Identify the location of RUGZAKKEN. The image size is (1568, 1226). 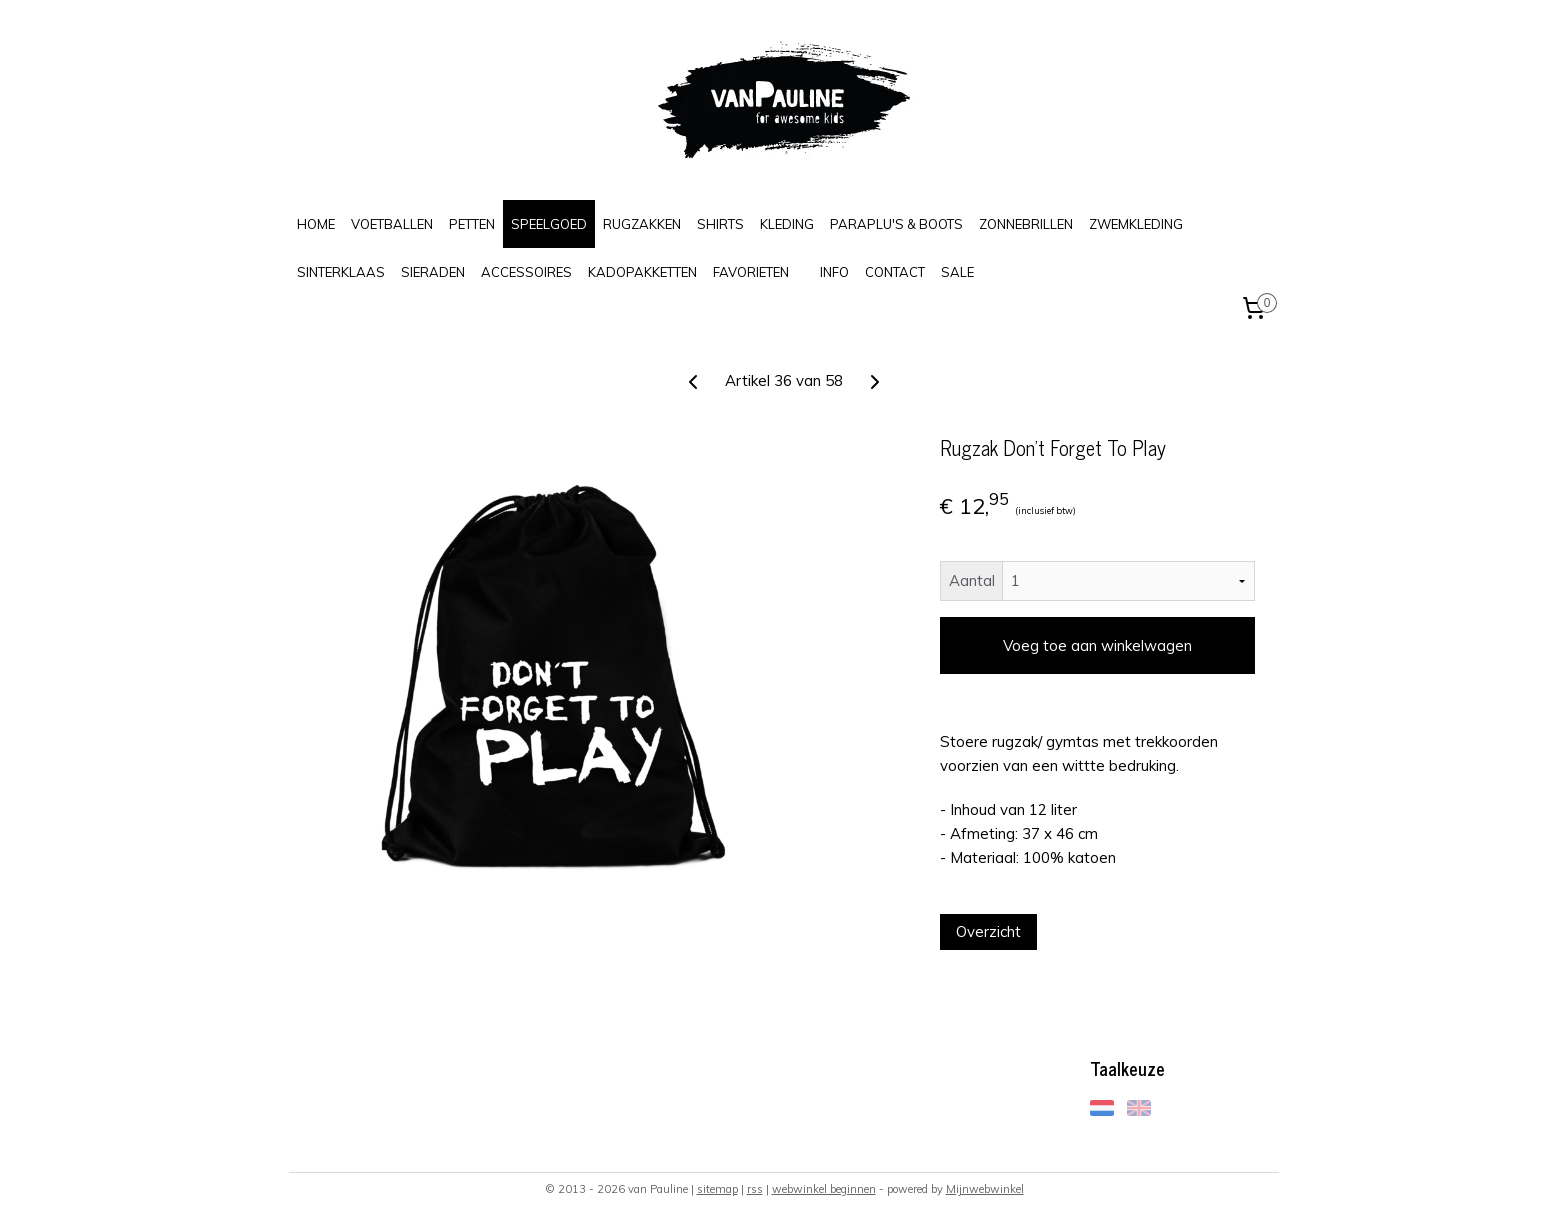
(642, 224).